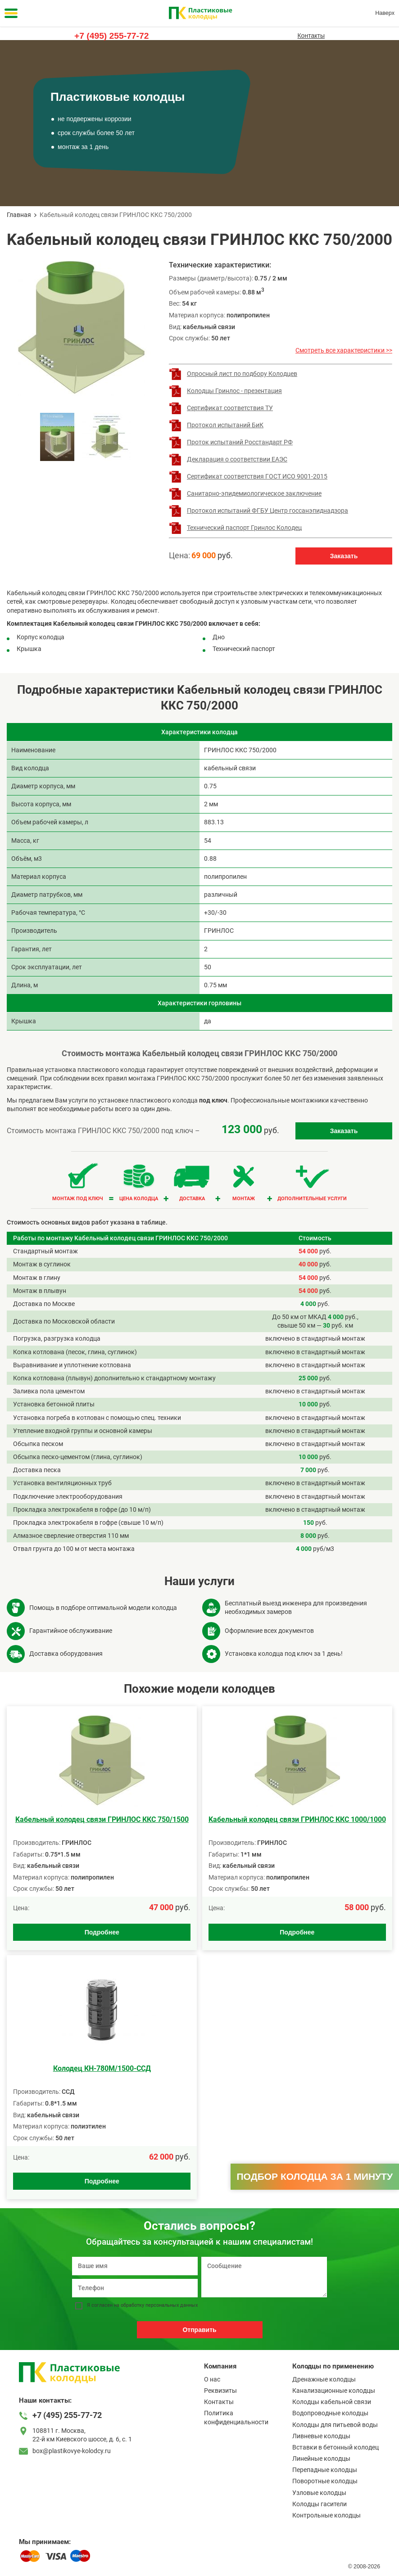  I want to click on Контакты, so click(310, 35).